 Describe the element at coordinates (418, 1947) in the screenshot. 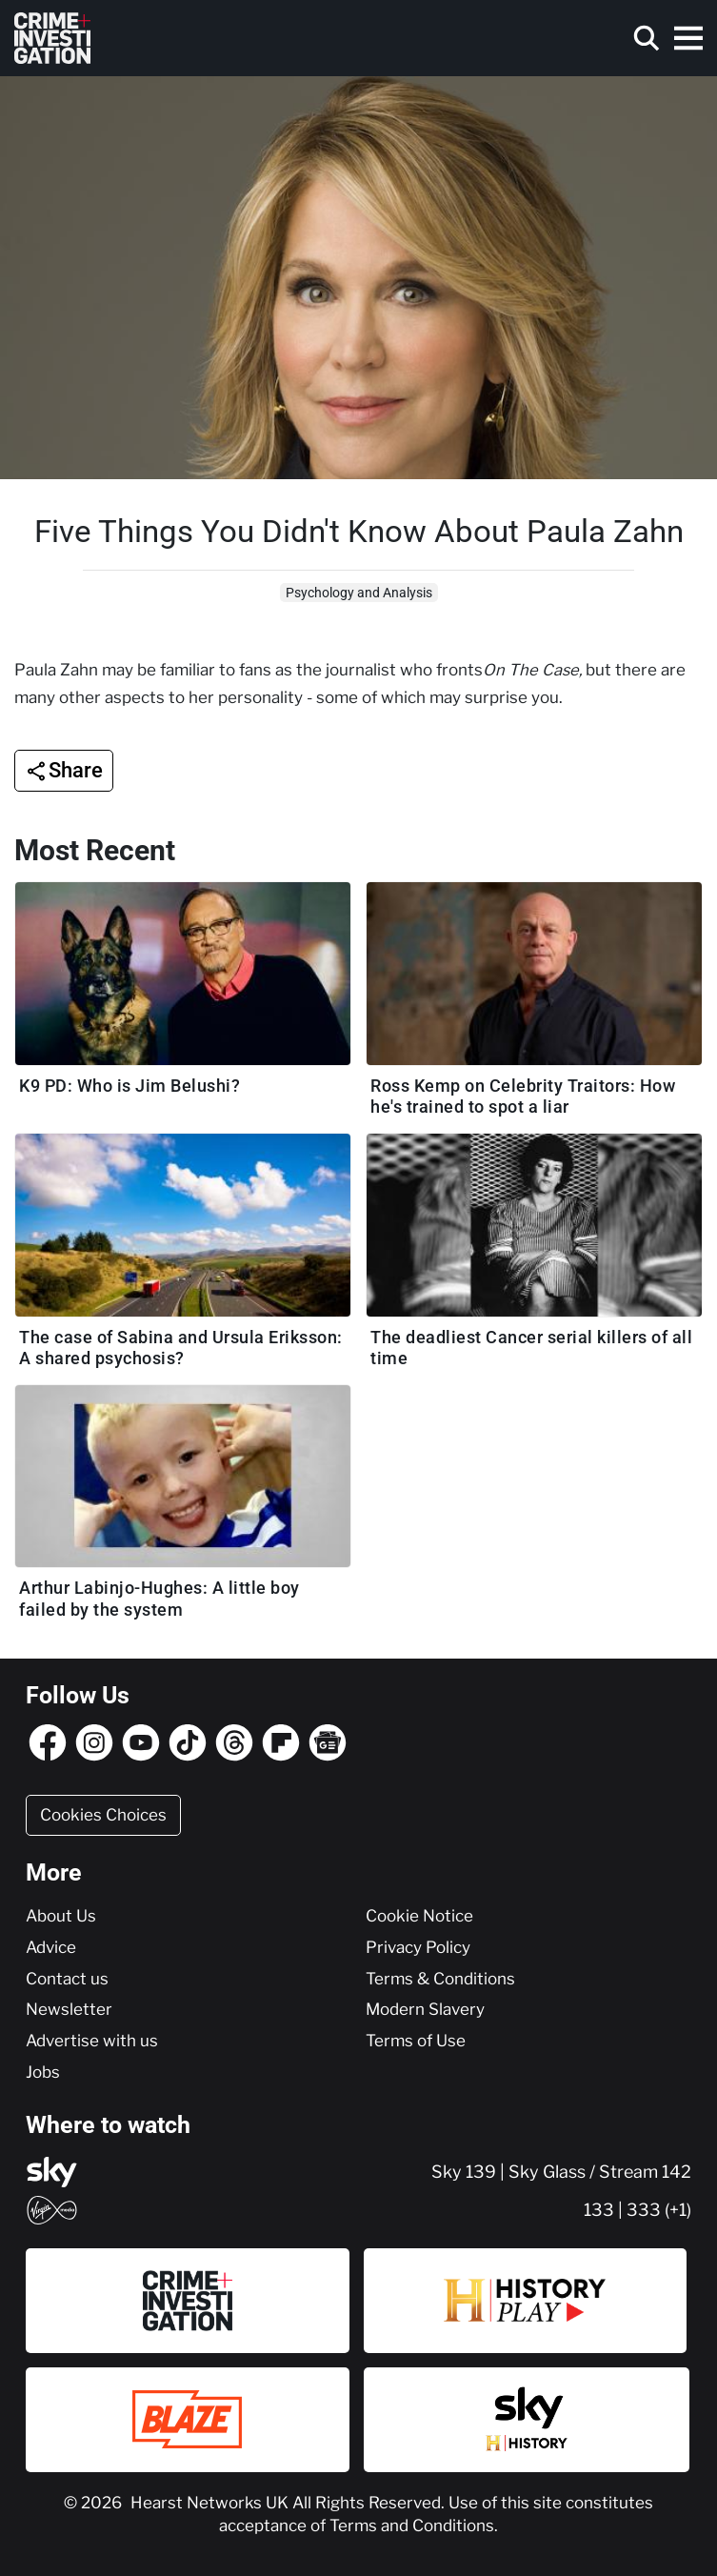

I see `Privacy Policy` at that location.